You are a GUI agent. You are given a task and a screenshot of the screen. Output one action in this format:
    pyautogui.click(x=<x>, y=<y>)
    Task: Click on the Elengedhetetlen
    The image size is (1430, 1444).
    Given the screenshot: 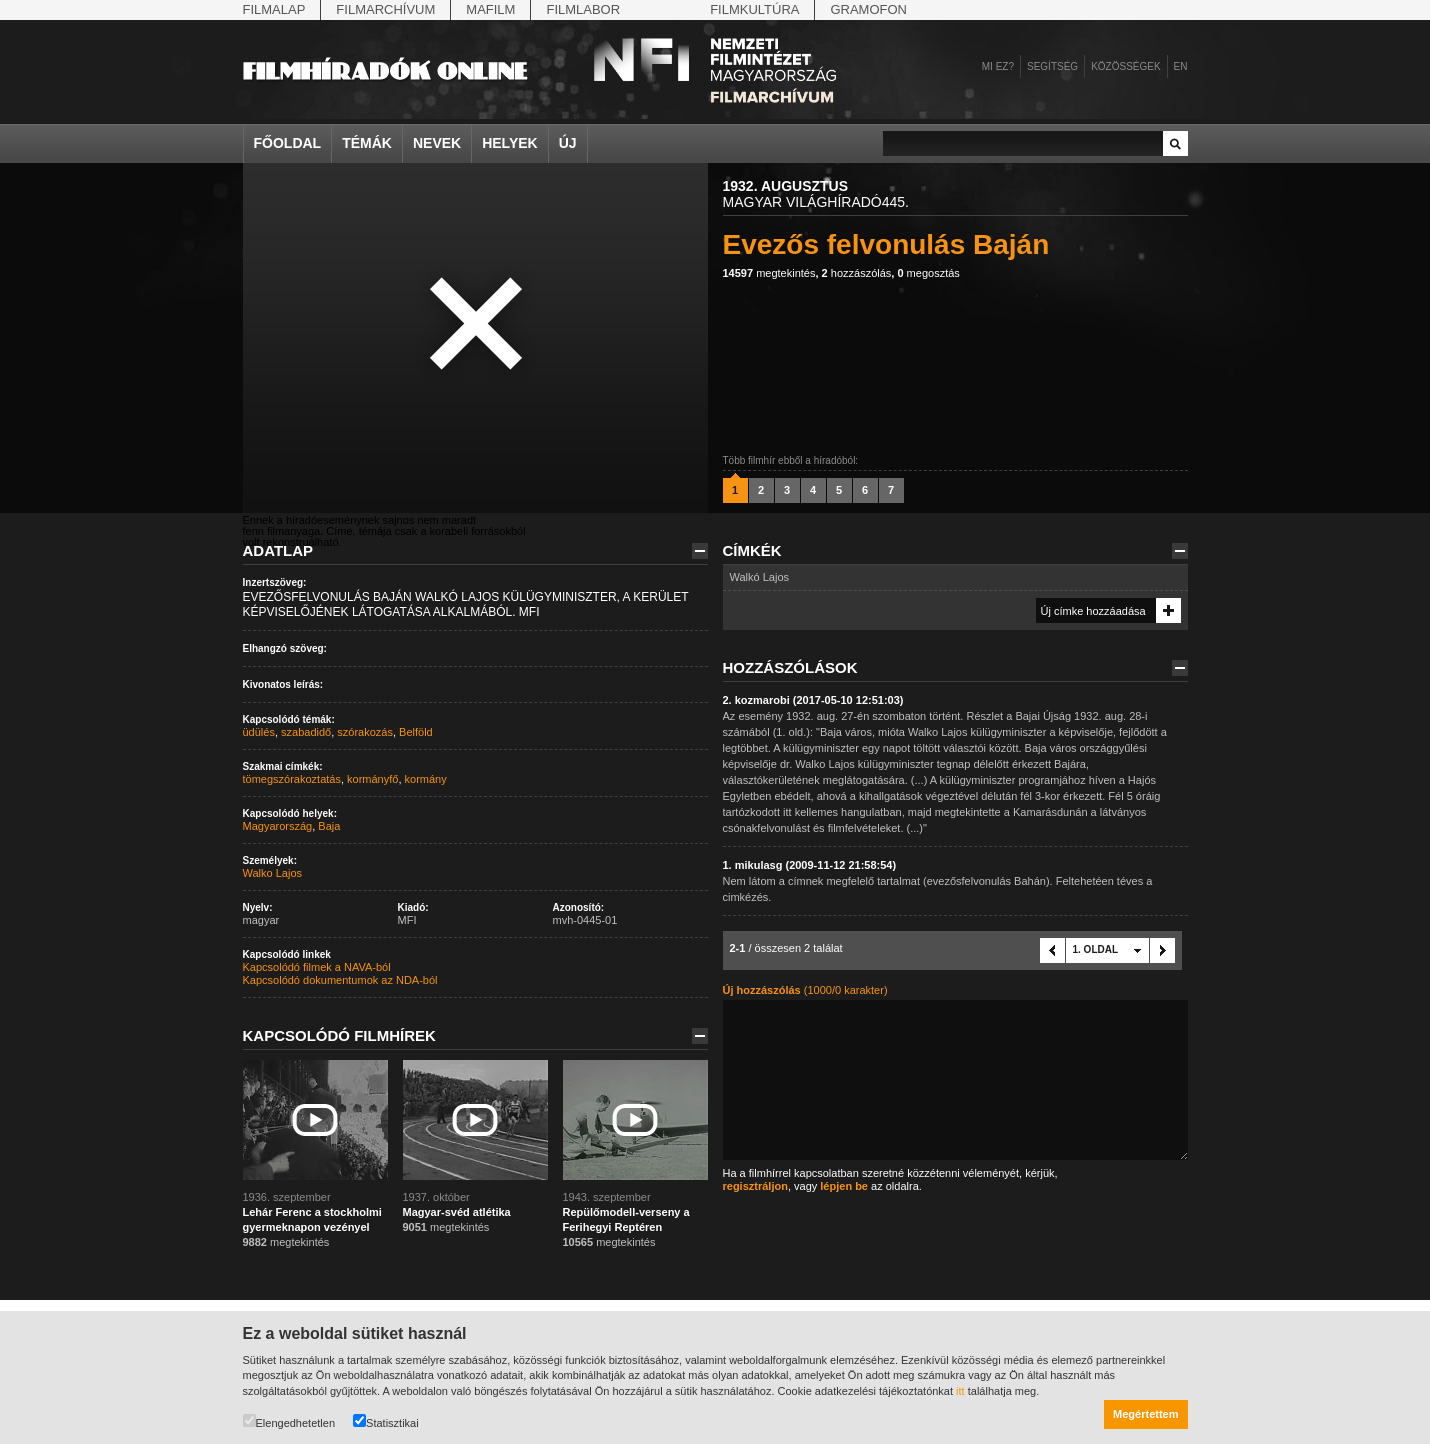 What is the action you would take?
    pyautogui.click(x=289, y=1421)
    